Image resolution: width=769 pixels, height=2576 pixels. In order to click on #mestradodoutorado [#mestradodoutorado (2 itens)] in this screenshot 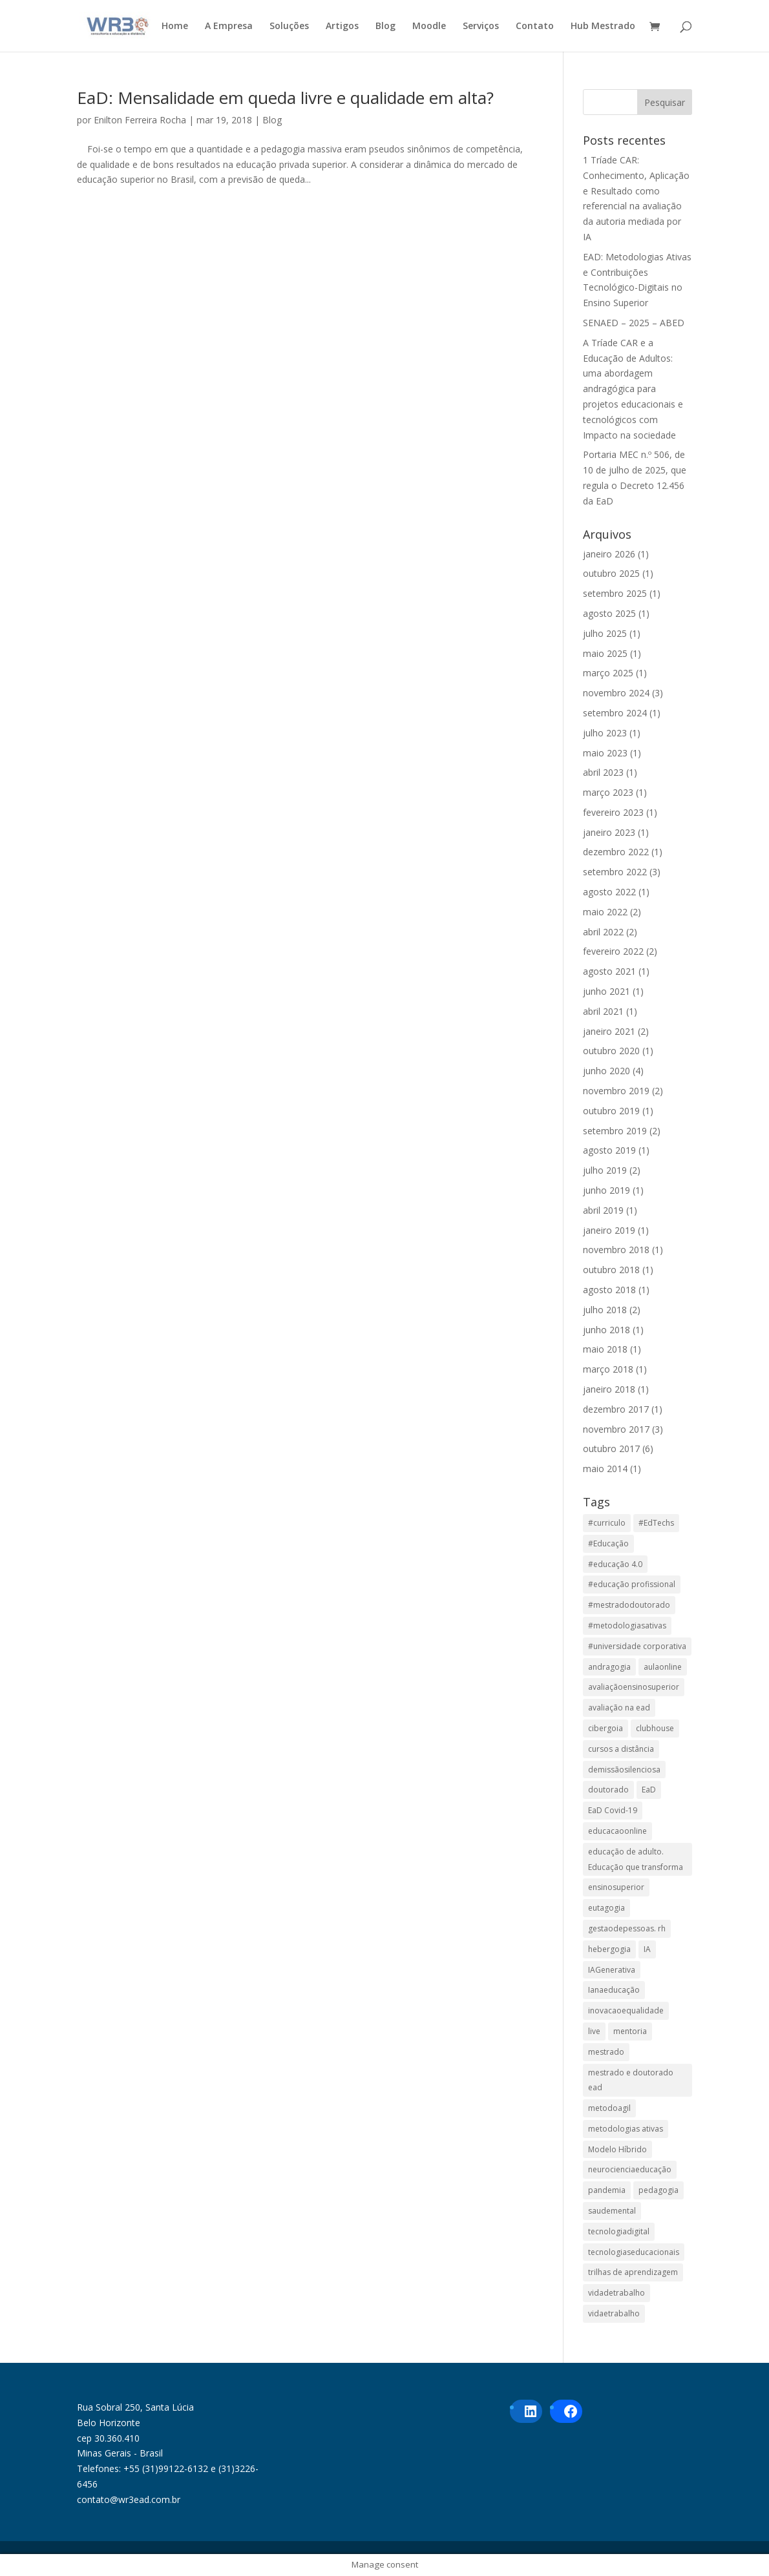, I will do `click(629, 1604)`.